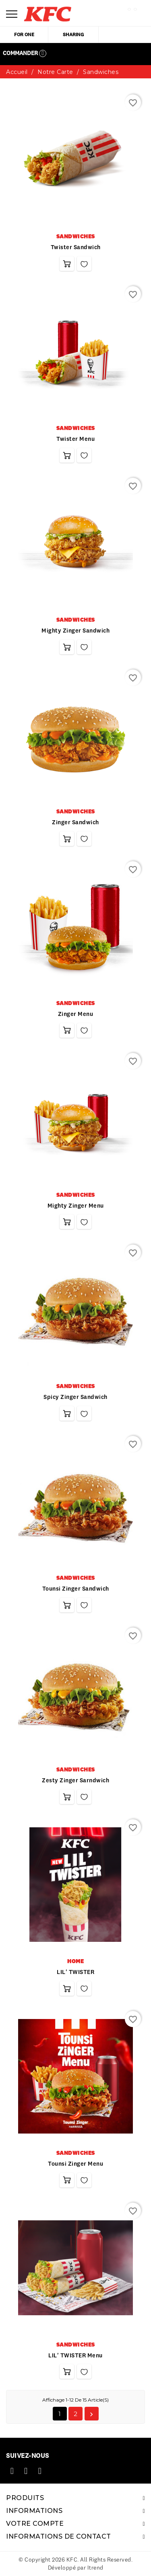  What do you see at coordinates (75, 822) in the screenshot?
I see `Zinger sandwich` at bounding box center [75, 822].